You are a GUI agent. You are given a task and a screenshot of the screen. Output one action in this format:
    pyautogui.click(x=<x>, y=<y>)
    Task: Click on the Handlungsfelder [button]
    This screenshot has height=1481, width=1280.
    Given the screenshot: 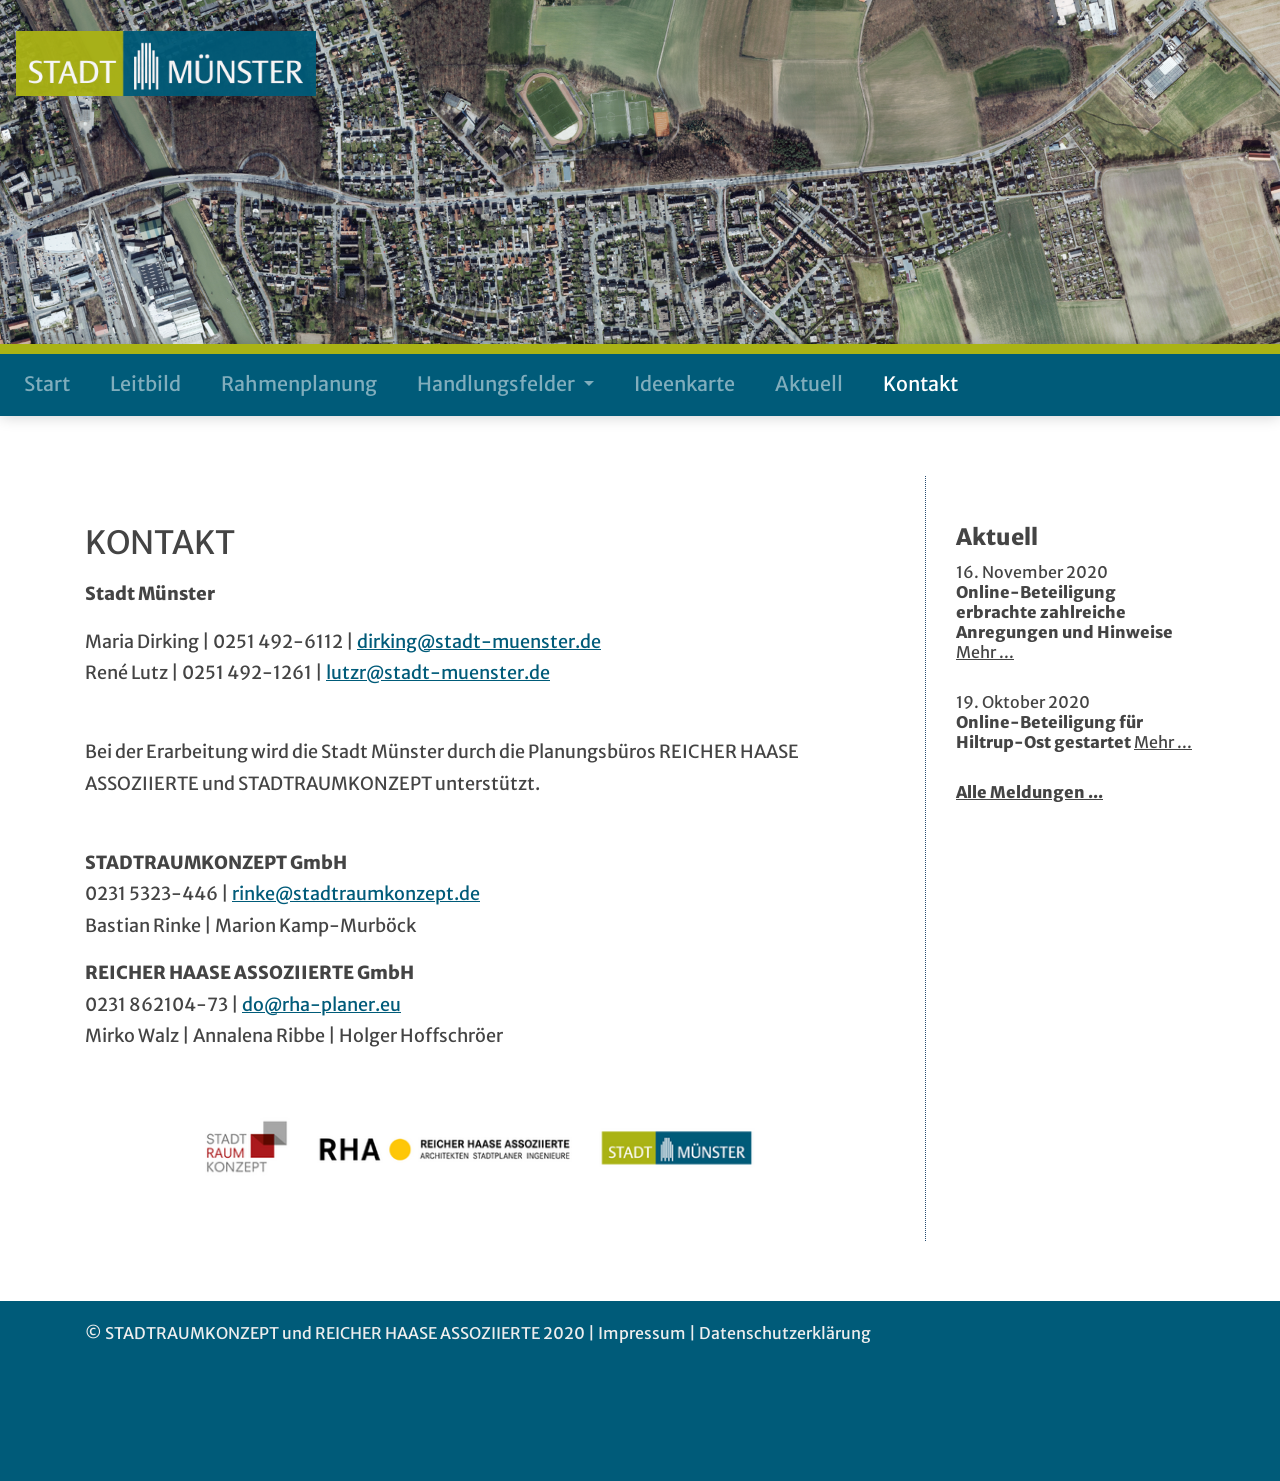 What is the action you would take?
    pyautogui.click(x=498, y=384)
    